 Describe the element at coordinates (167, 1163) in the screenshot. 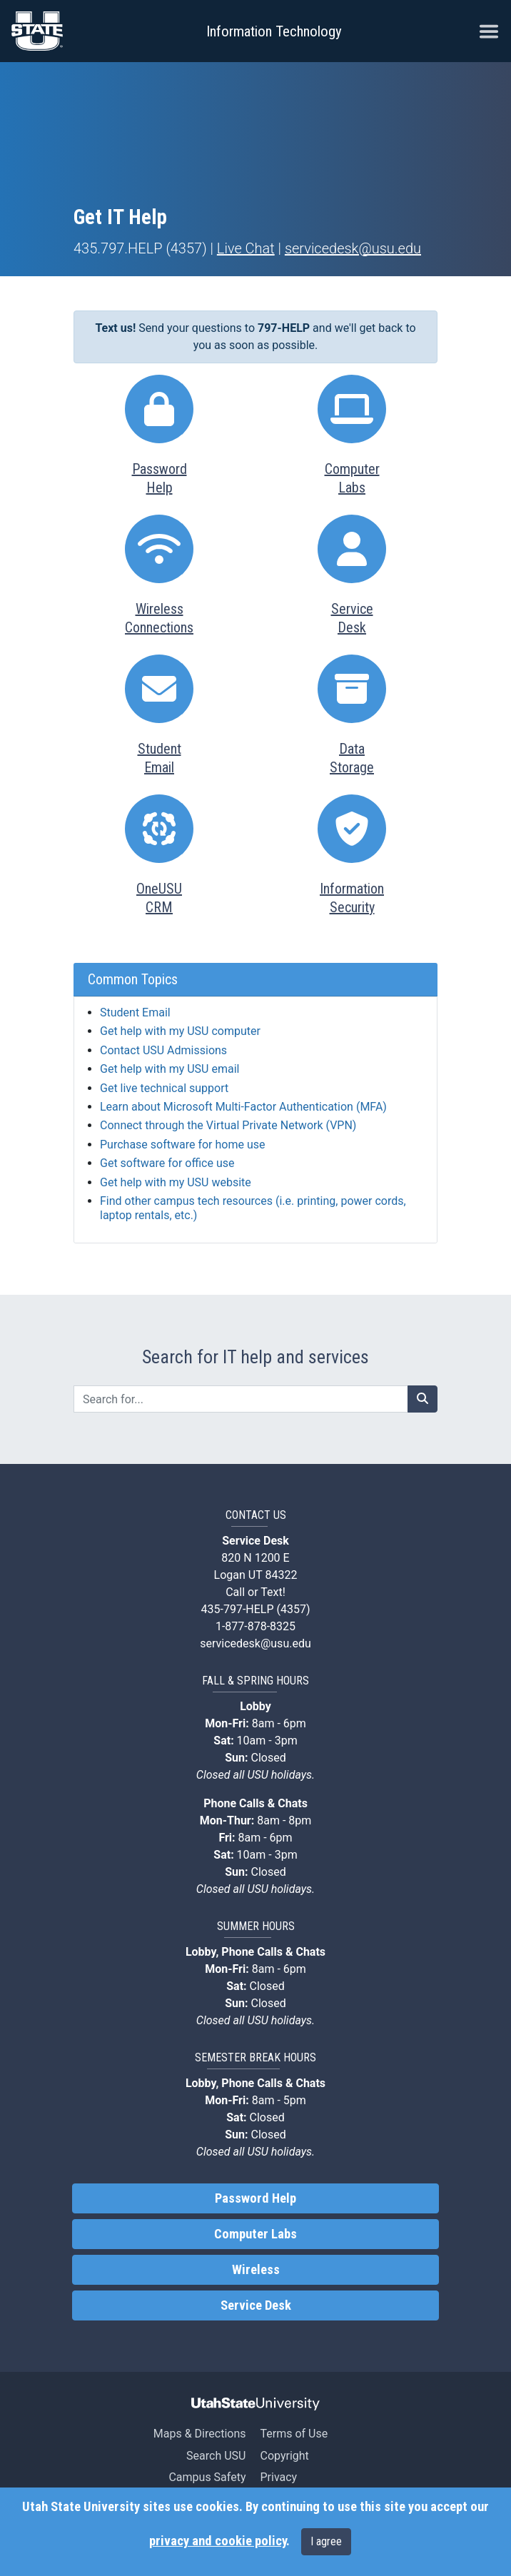

I see `Get software for office use` at that location.